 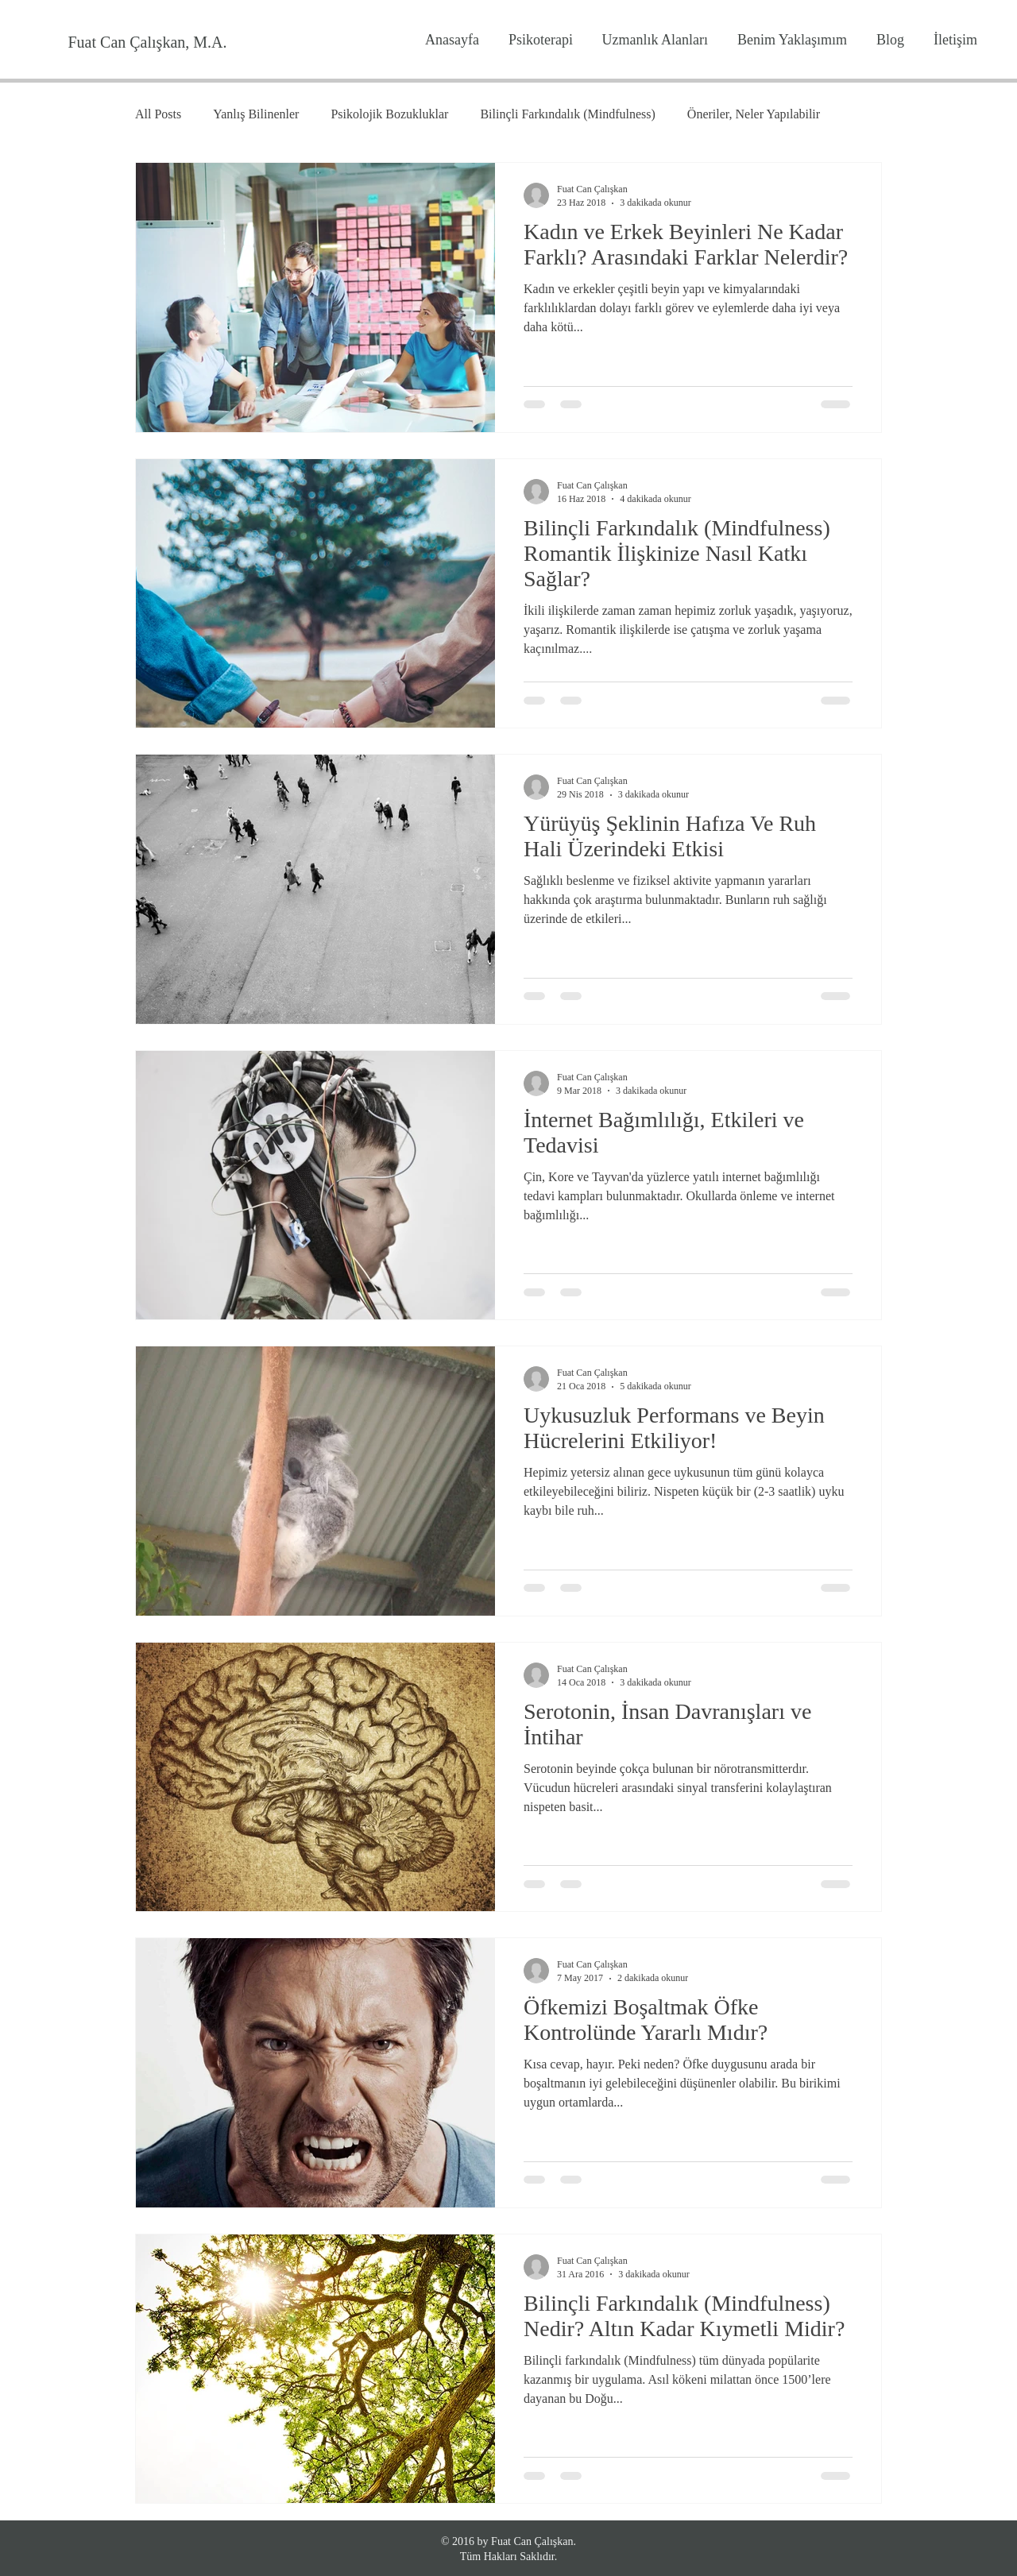 What do you see at coordinates (567, 114) in the screenshot?
I see `Bilinçli Farkındalık (Mindfulness)` at bounding box center [567, 114].